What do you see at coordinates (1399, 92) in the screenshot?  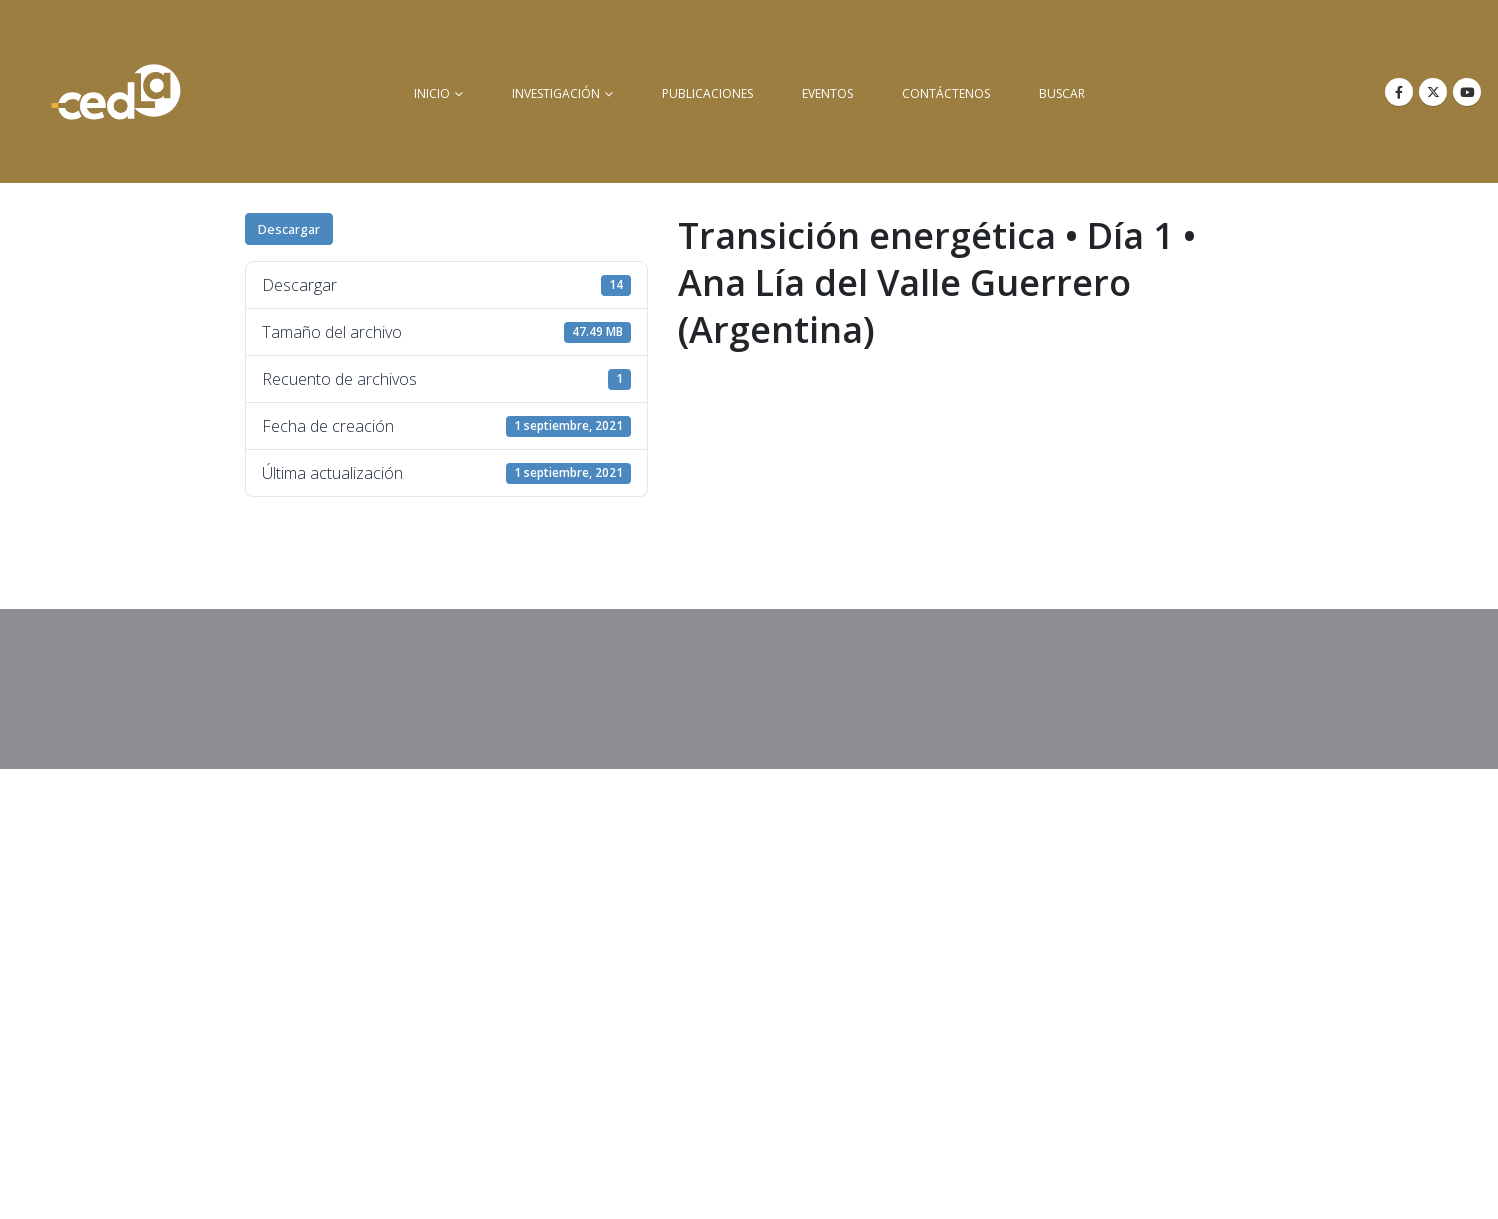 I see `[Facebook]` at bounding box center [1399, 92].